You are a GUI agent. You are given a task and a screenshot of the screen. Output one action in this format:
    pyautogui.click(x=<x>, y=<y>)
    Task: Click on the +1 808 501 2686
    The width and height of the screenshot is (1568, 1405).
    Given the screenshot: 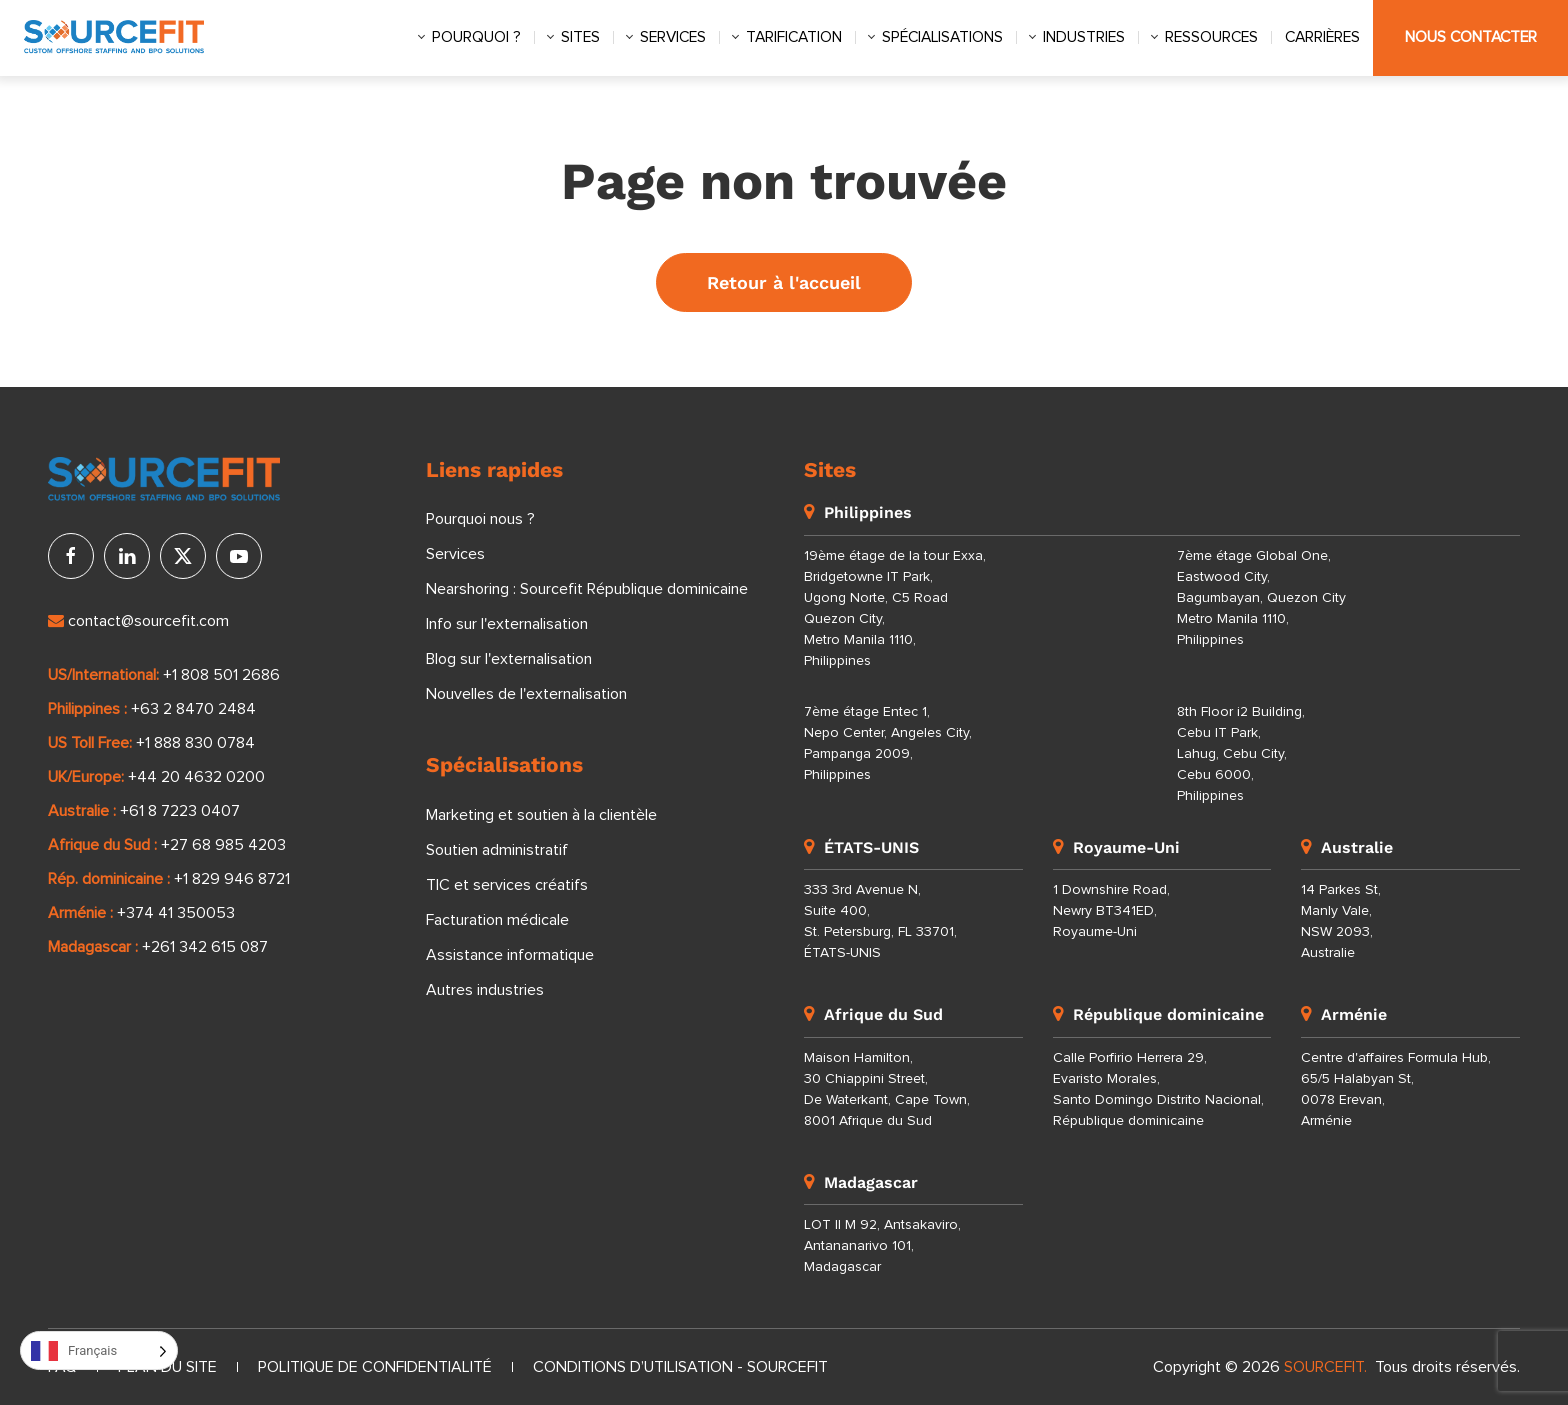 What is the action you would take?
    pyautogui.click(x=221, y=675)
    